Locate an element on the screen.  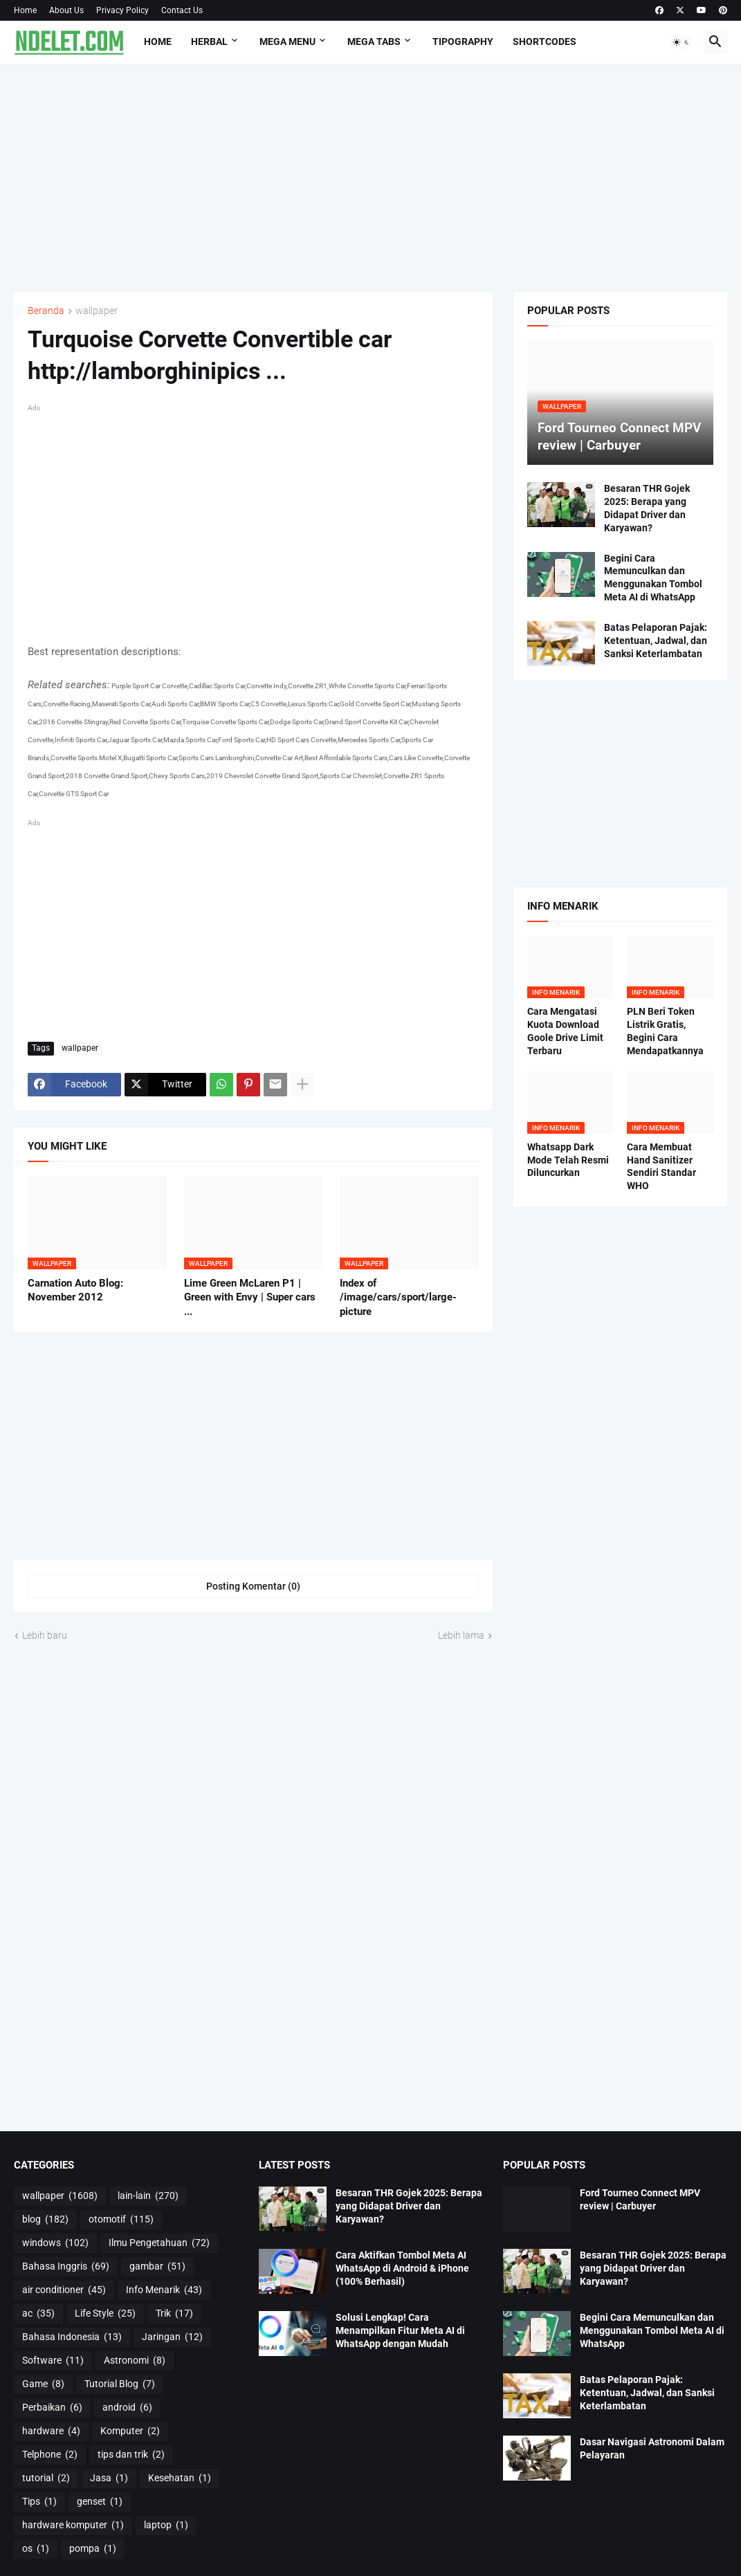
hardware komputer is located at coordinates (73, 2525).